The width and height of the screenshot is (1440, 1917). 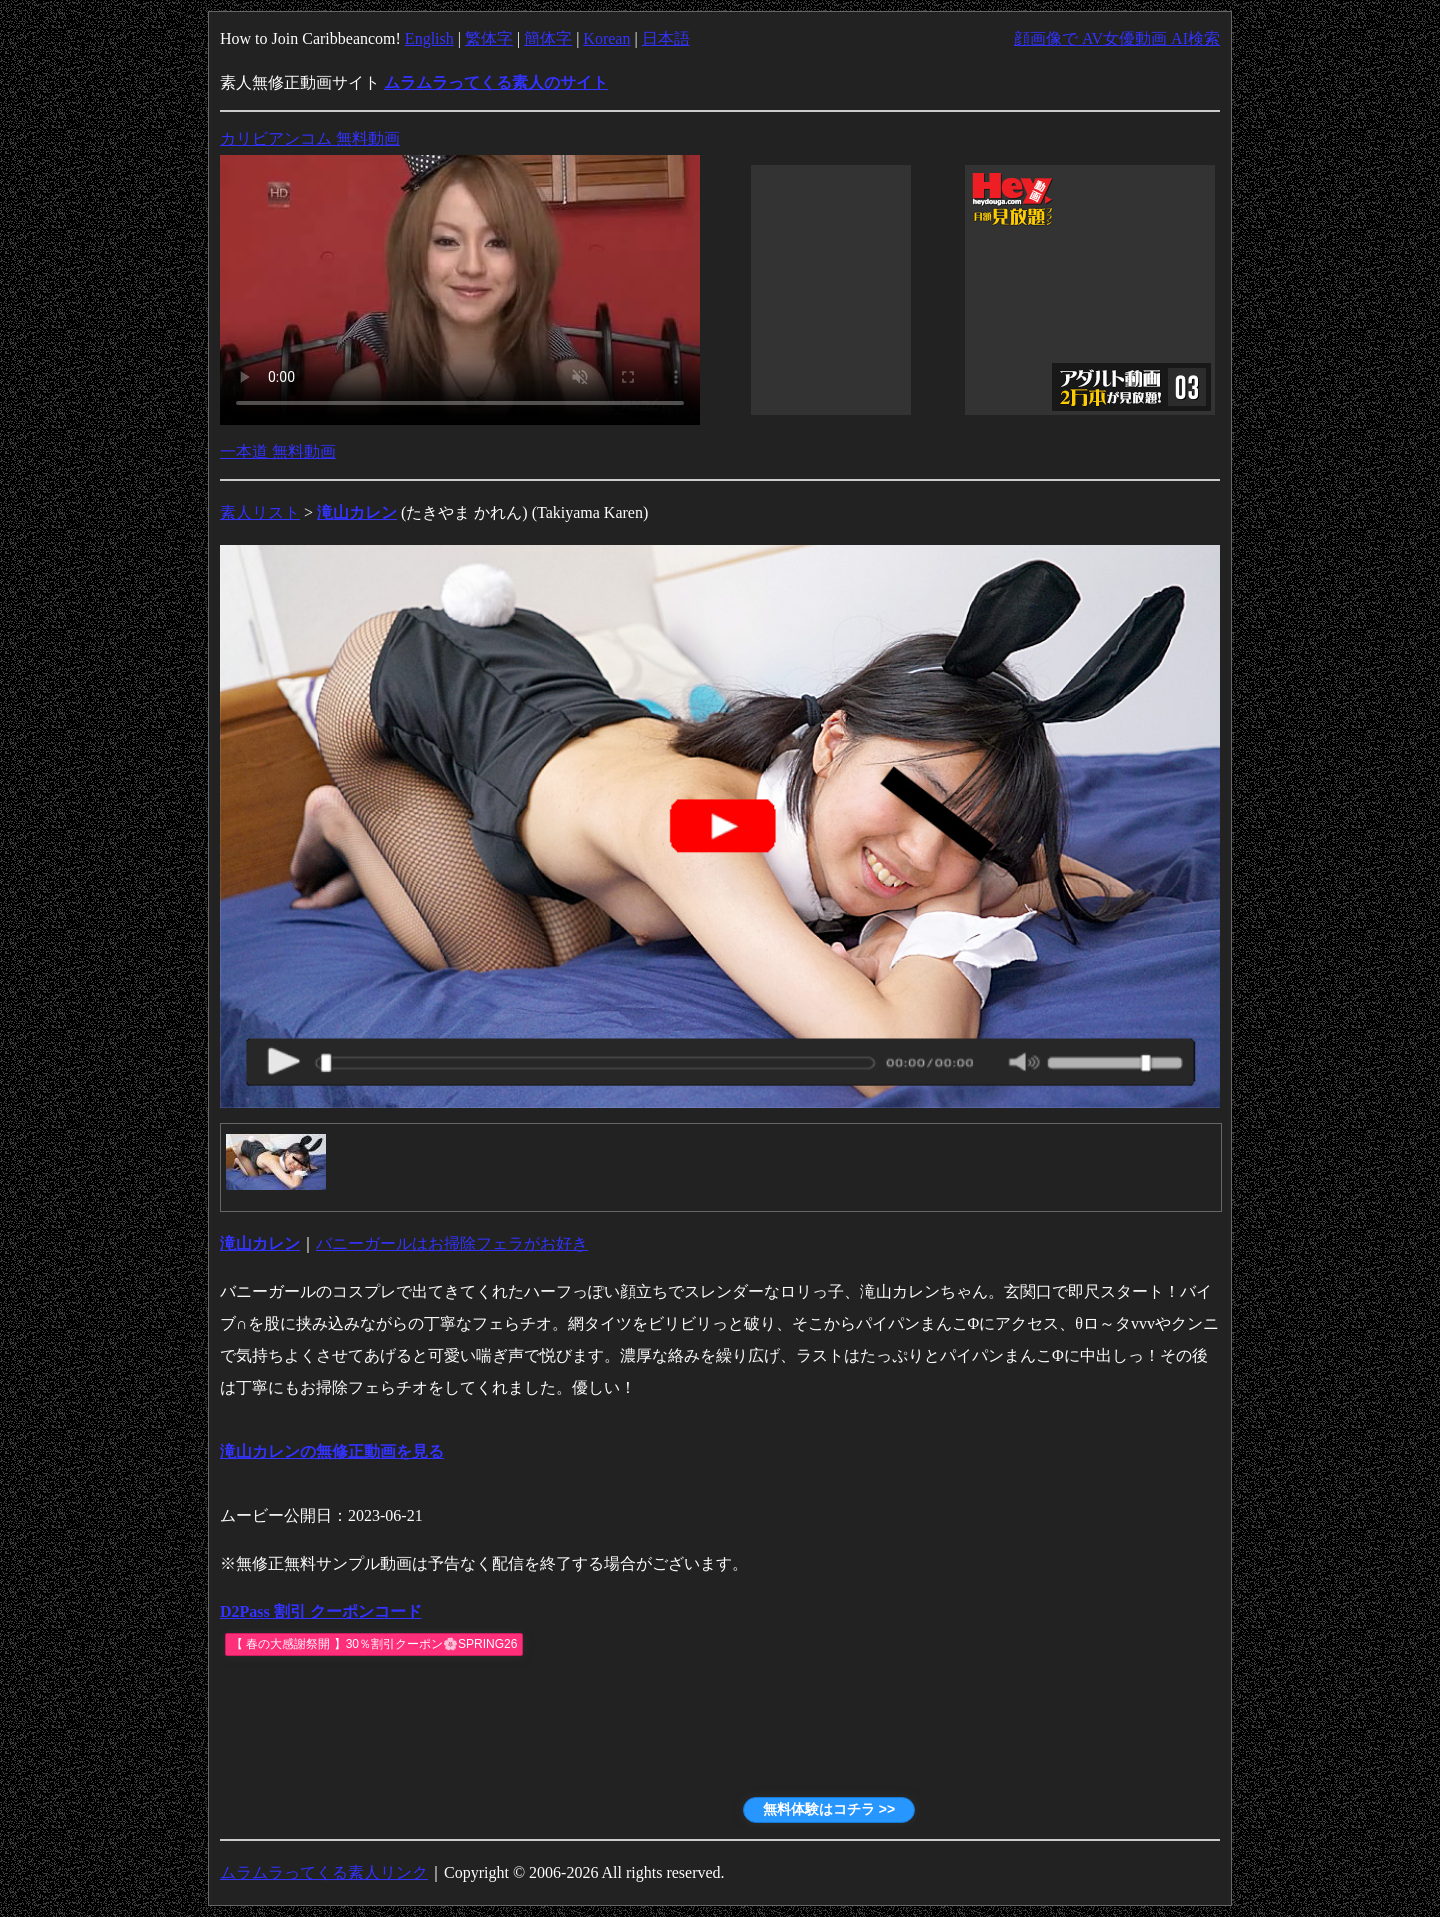 What do you see at coordinates (489, 38) in the screenshot?
I see `繁体字` at bounding box center [489, 38].